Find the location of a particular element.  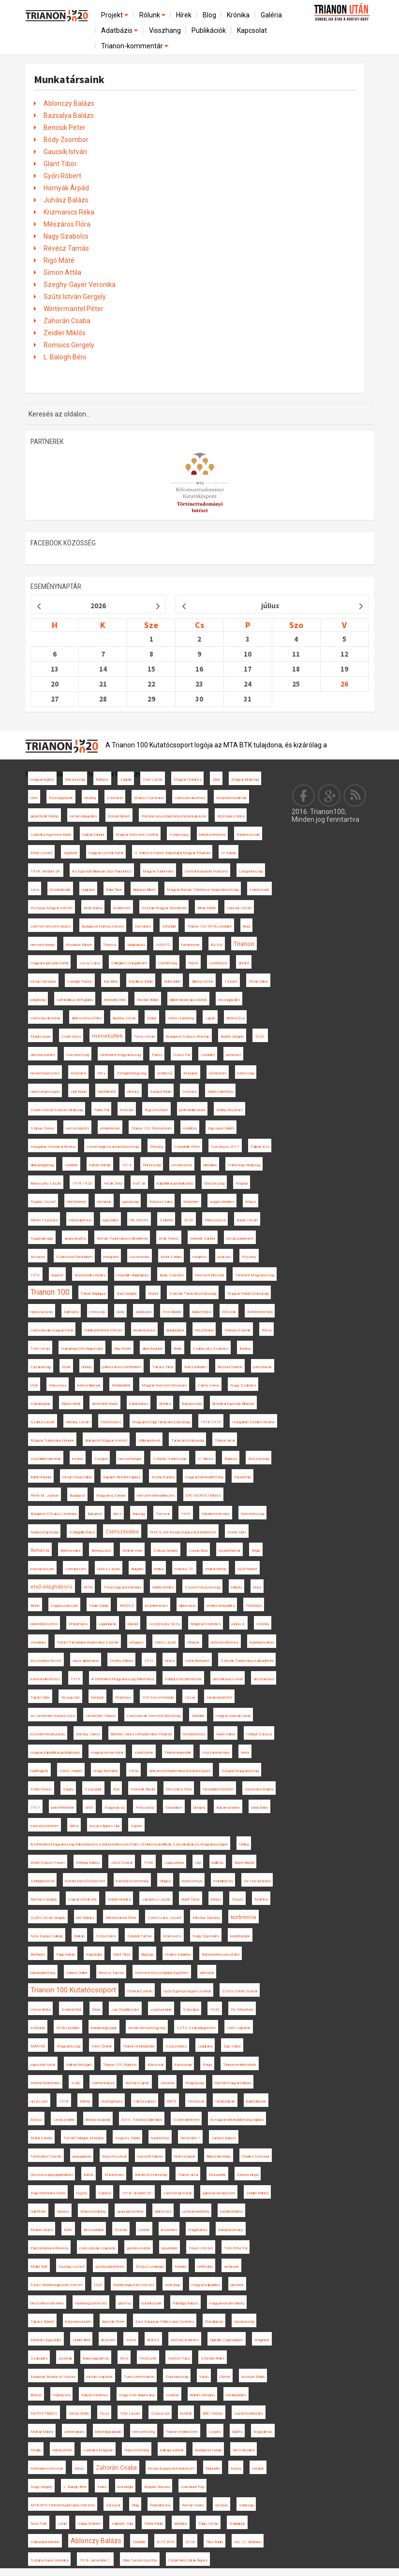

Balázsfalva is located at coordinates (201, 1312).